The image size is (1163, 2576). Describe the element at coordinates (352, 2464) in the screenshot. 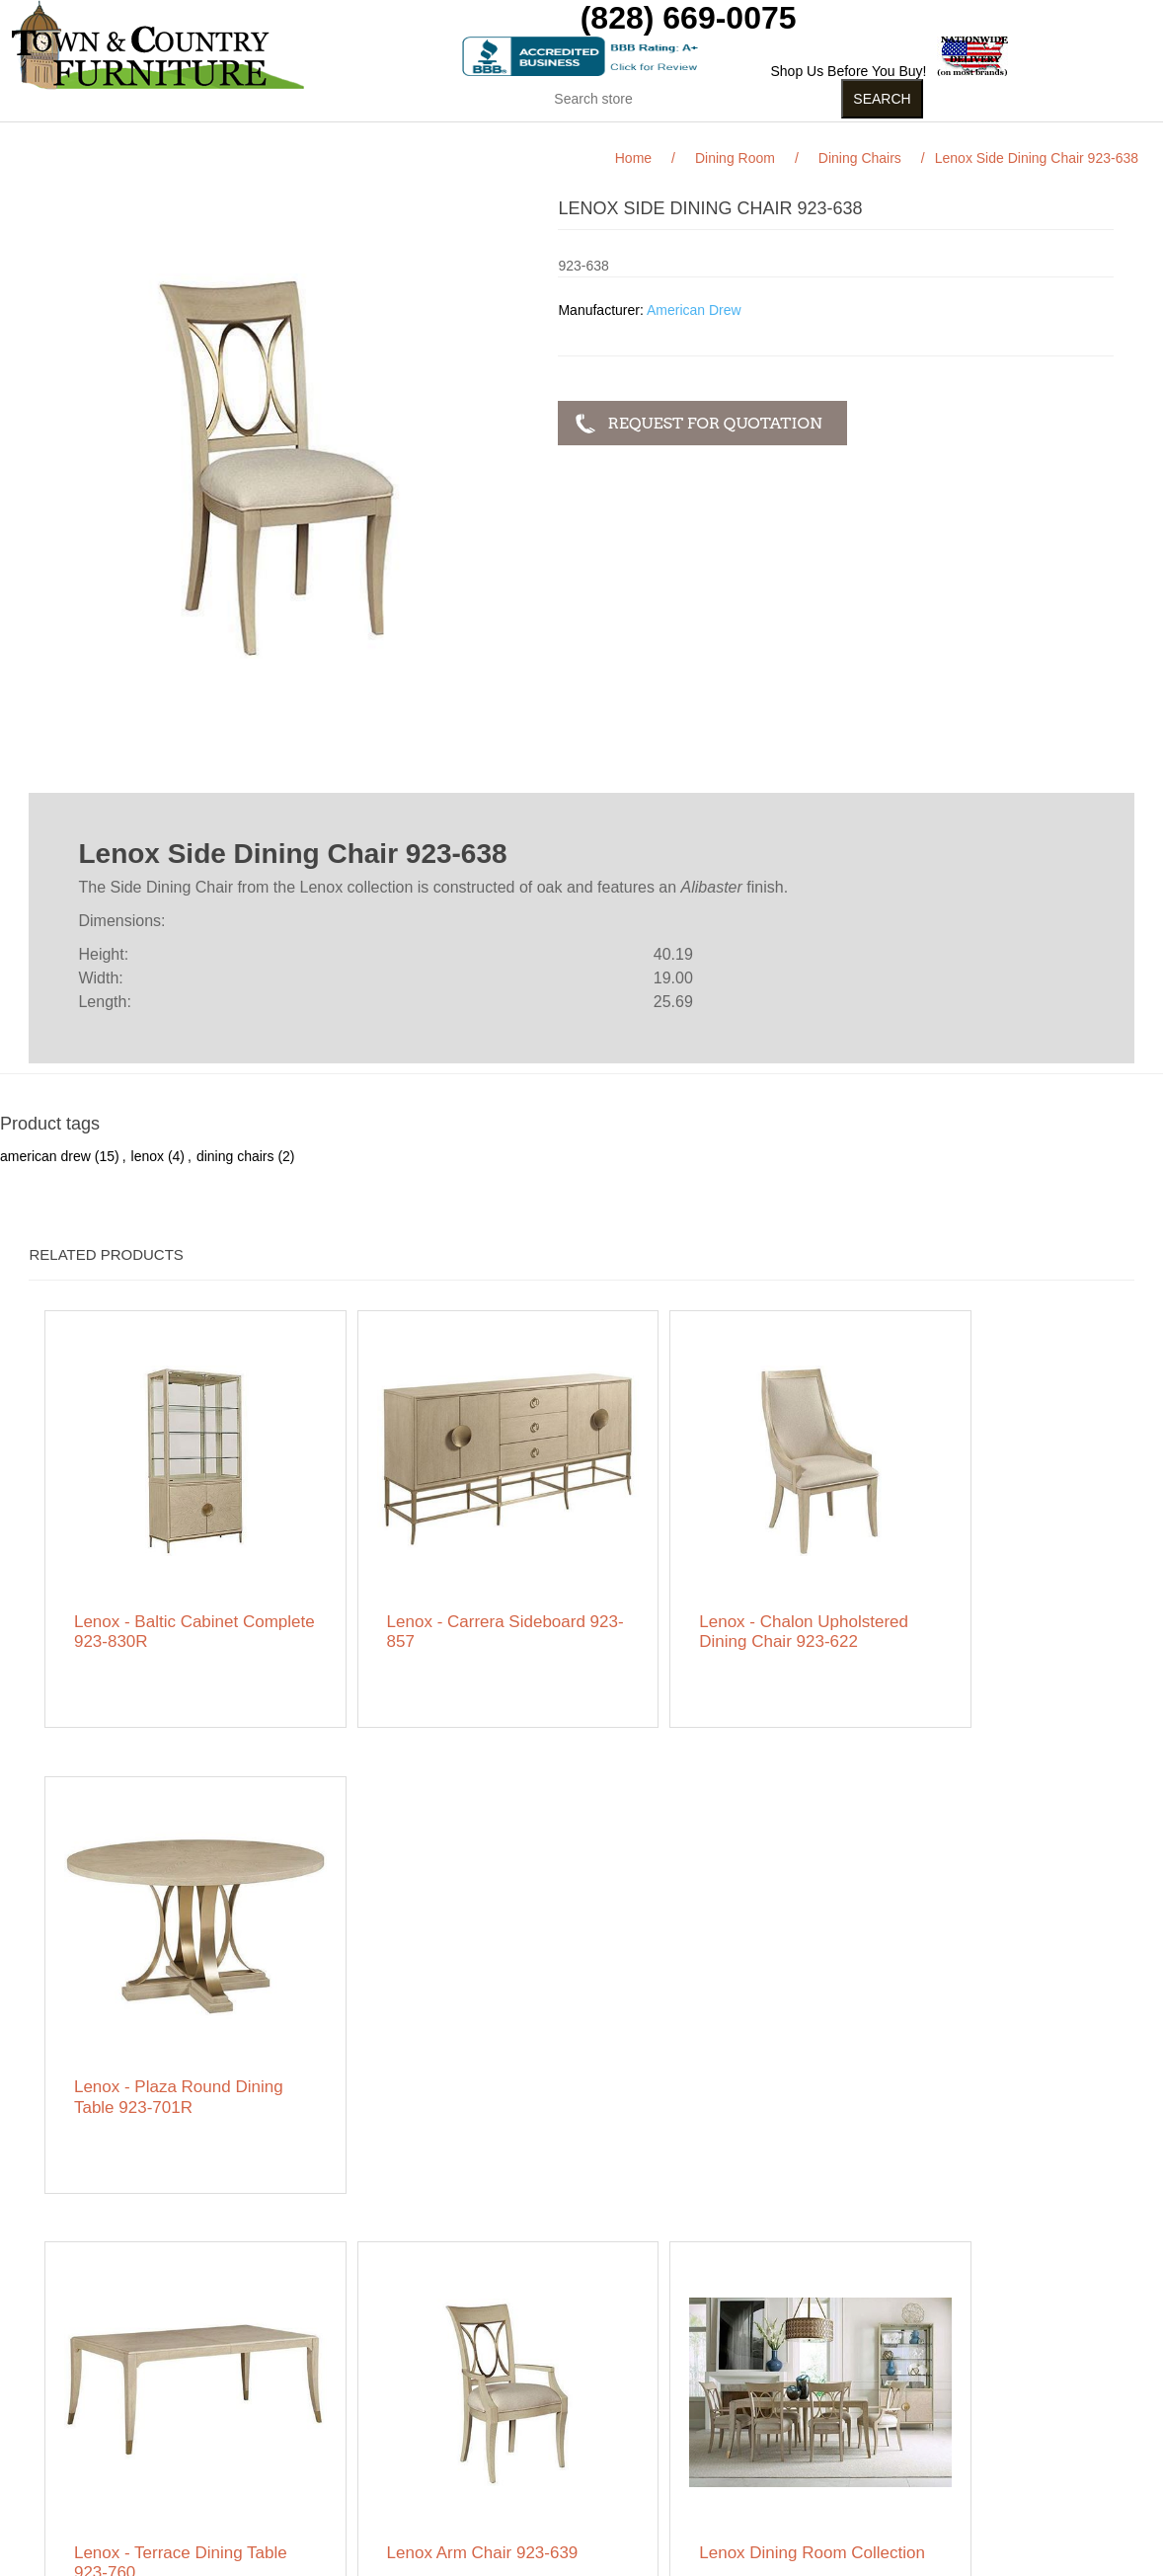

I see `About us` at that location.